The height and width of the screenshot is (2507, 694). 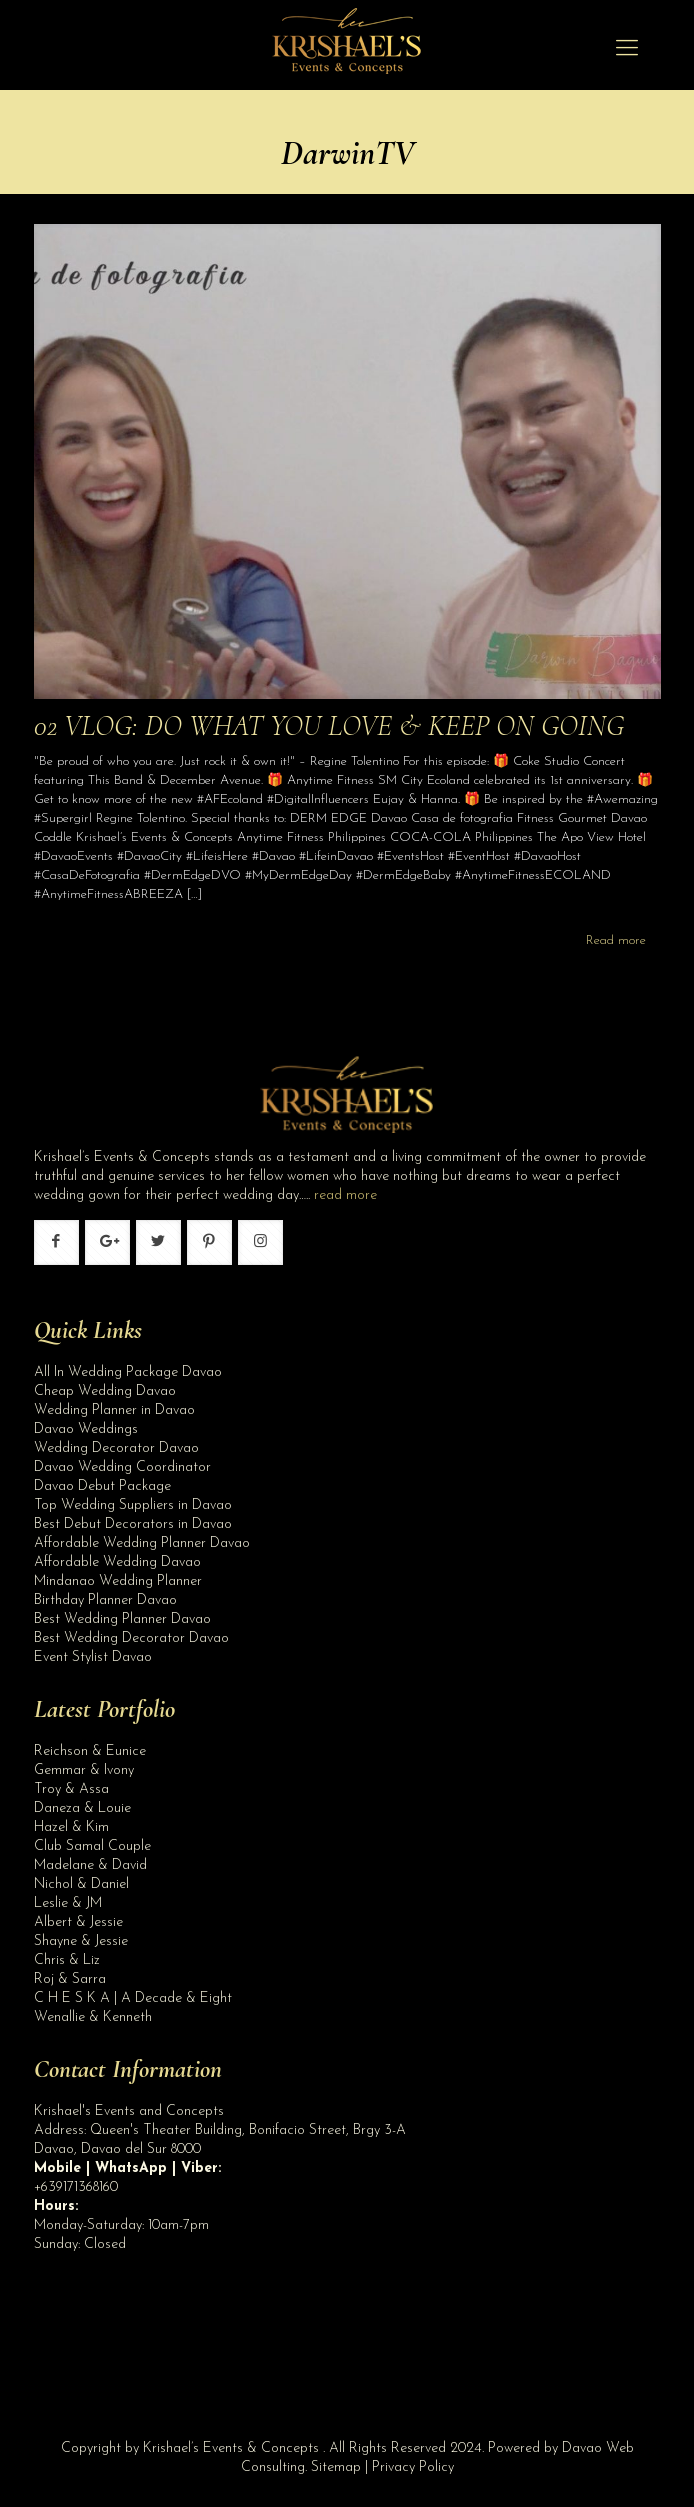 I want to click on C H E S K A | A Decade & Eight, so click(x=133, y=1998).